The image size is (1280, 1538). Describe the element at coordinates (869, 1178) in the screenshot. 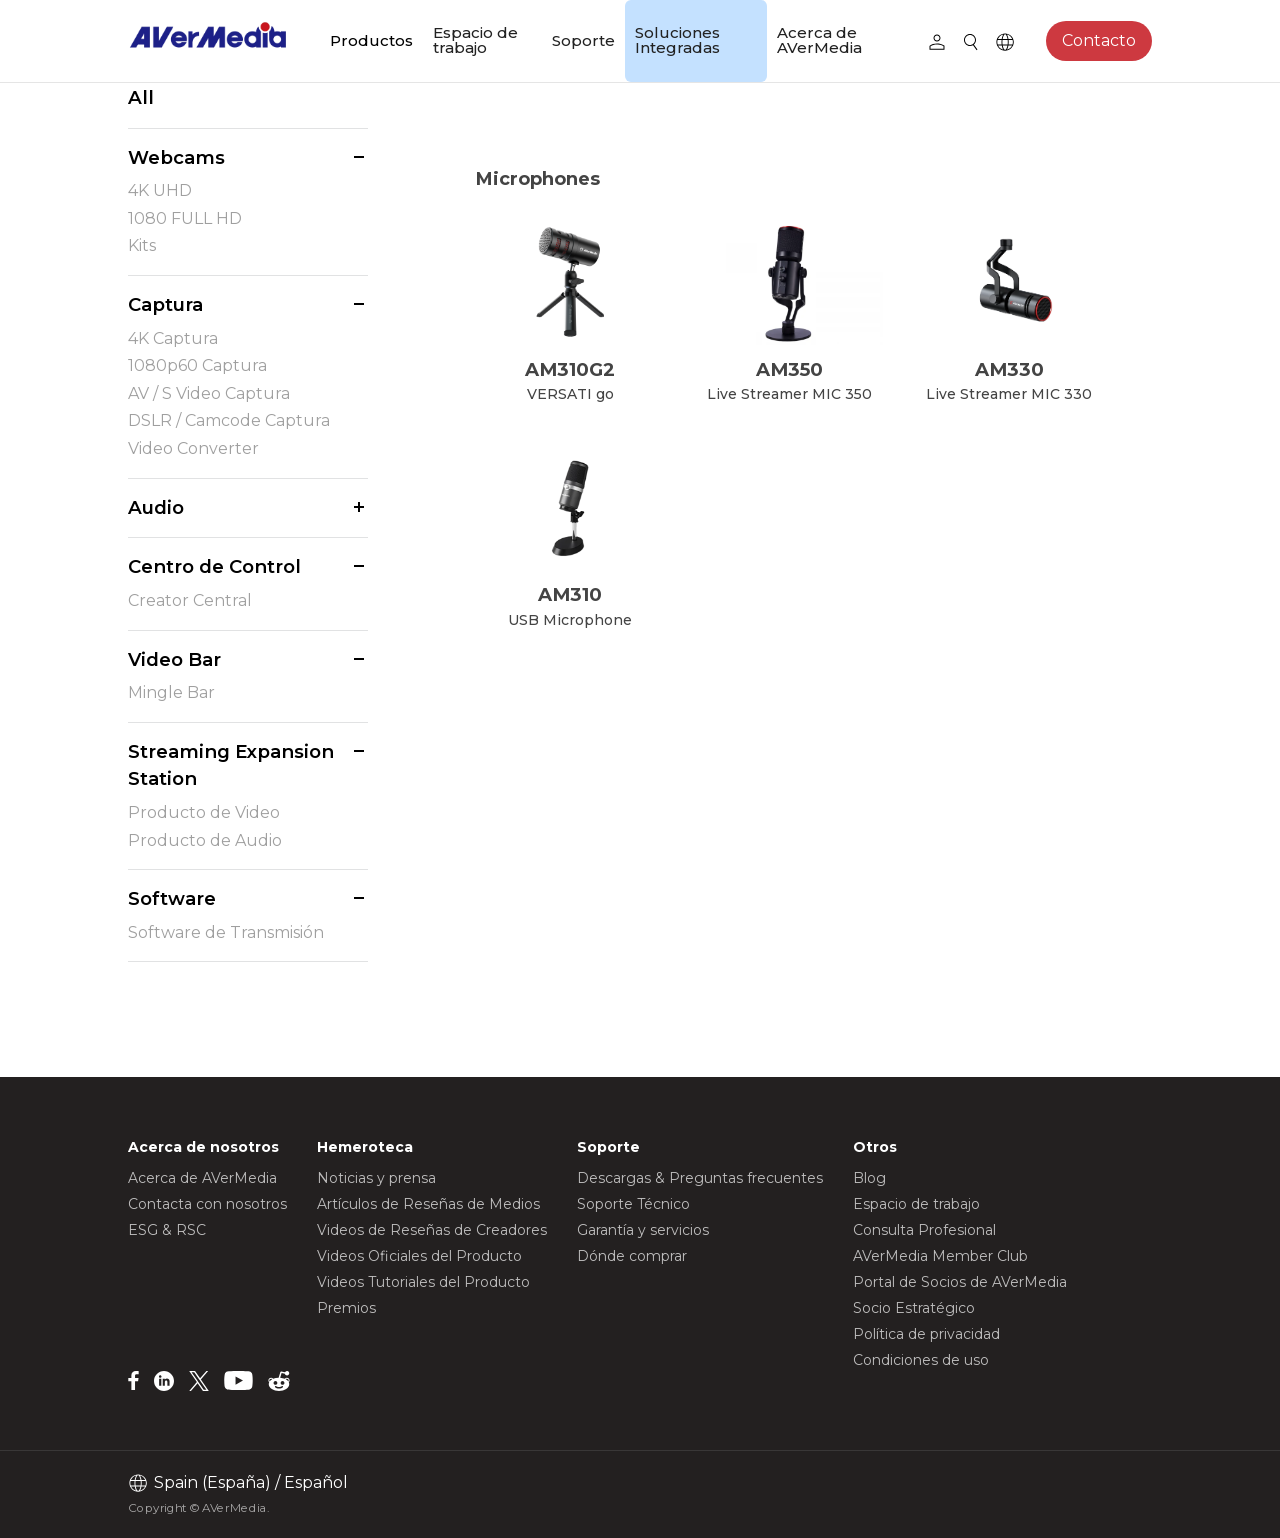

I see `Blog` at that location.